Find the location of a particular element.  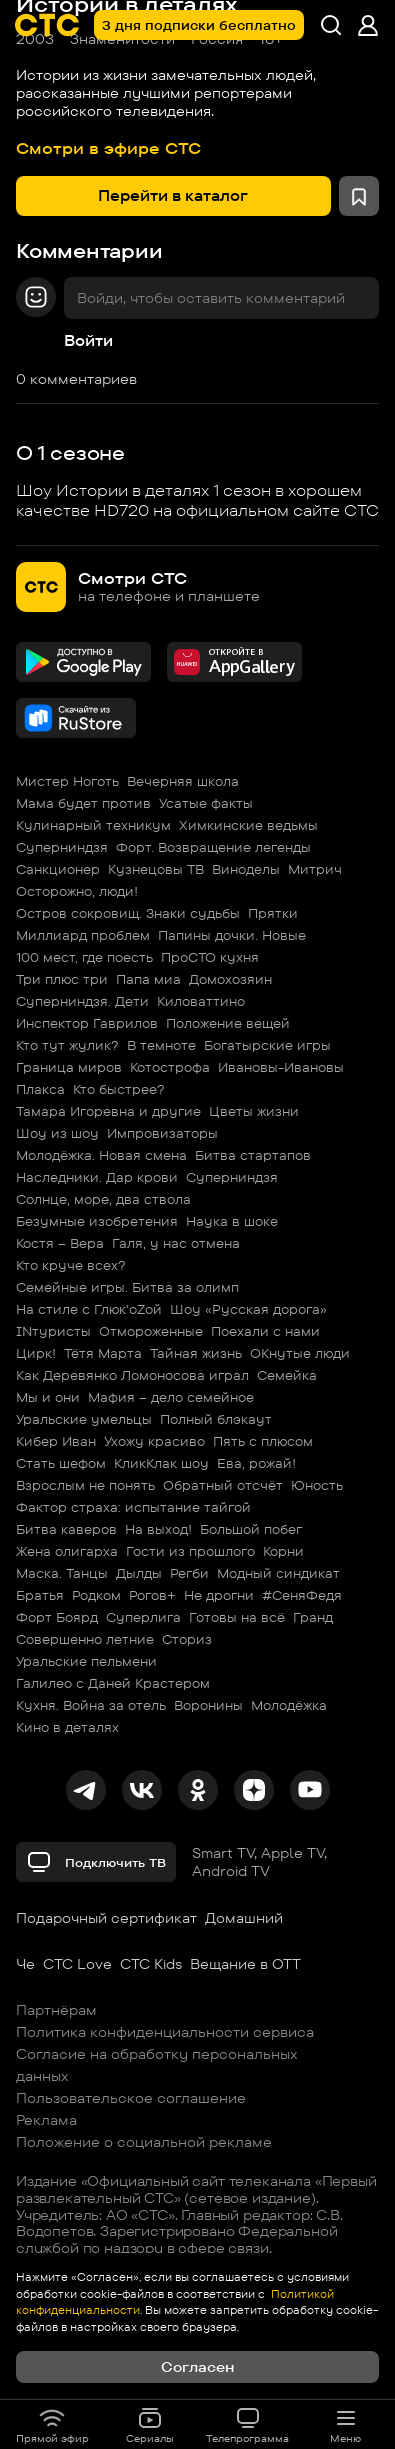

Согласие на обработку персональных данных is located at coordinates (157, 2065).